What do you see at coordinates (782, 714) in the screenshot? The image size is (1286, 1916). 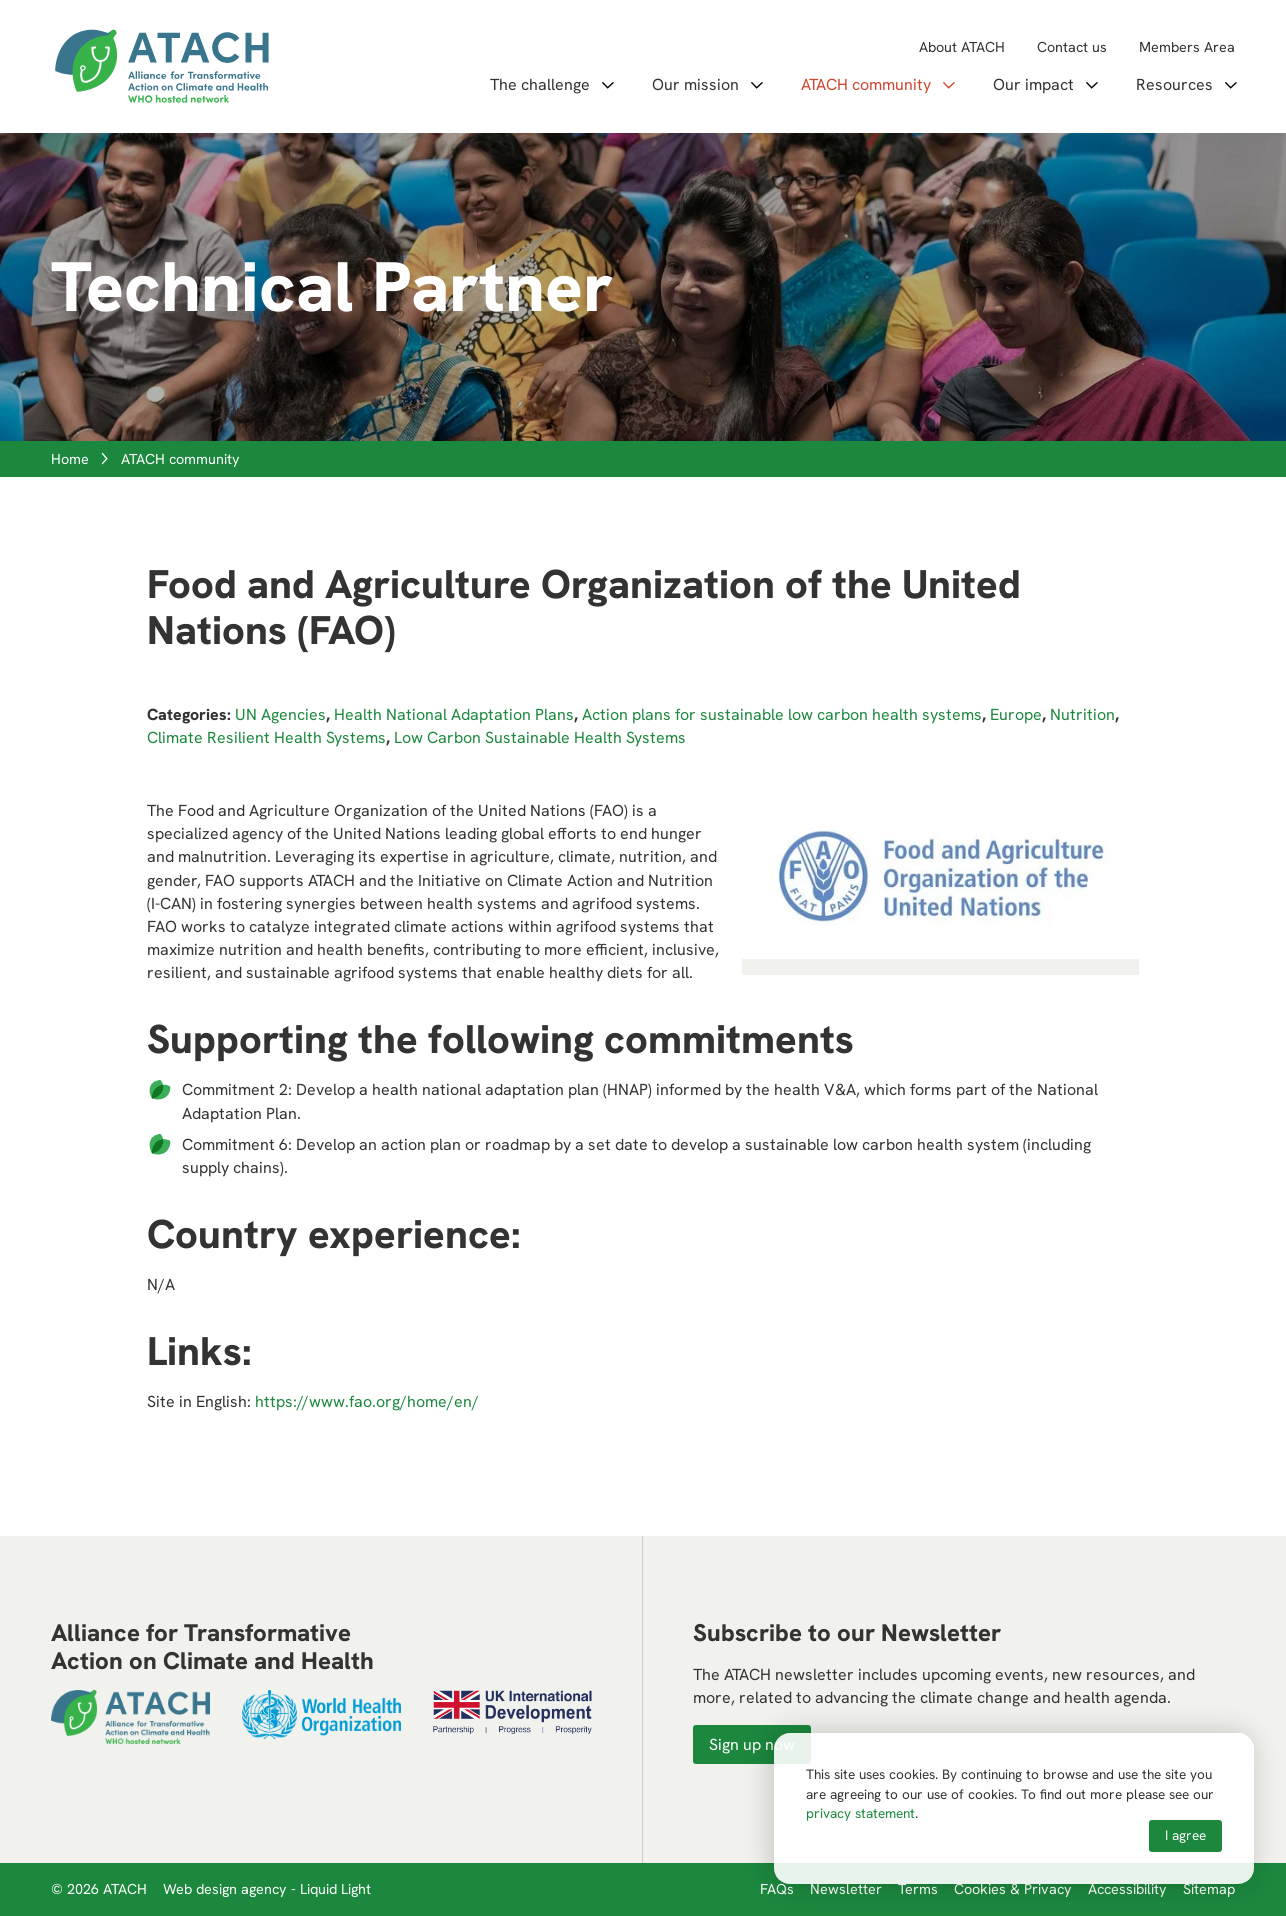 I see `Action plans for sustainable low carbon health systems` at bounding box center [782, 714].